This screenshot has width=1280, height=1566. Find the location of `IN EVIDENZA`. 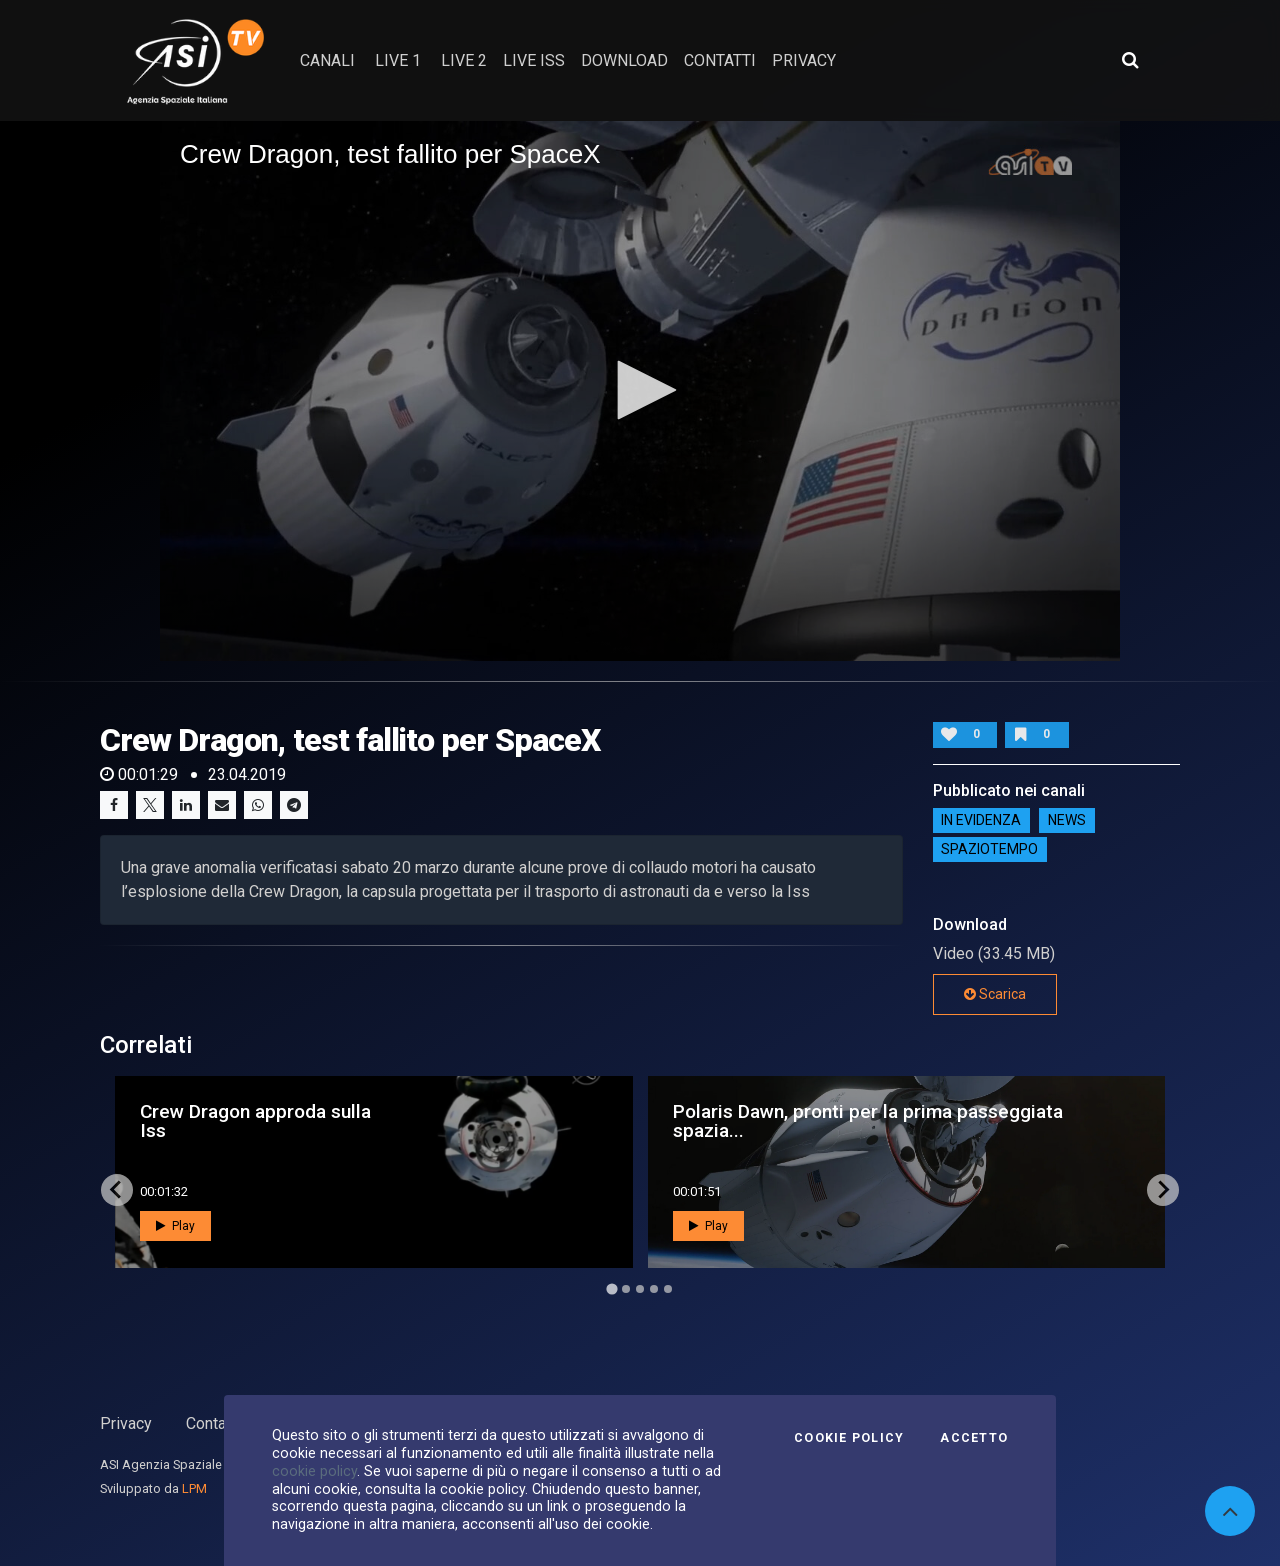

IN EVIDENZA is located at coordinates (981, 821).